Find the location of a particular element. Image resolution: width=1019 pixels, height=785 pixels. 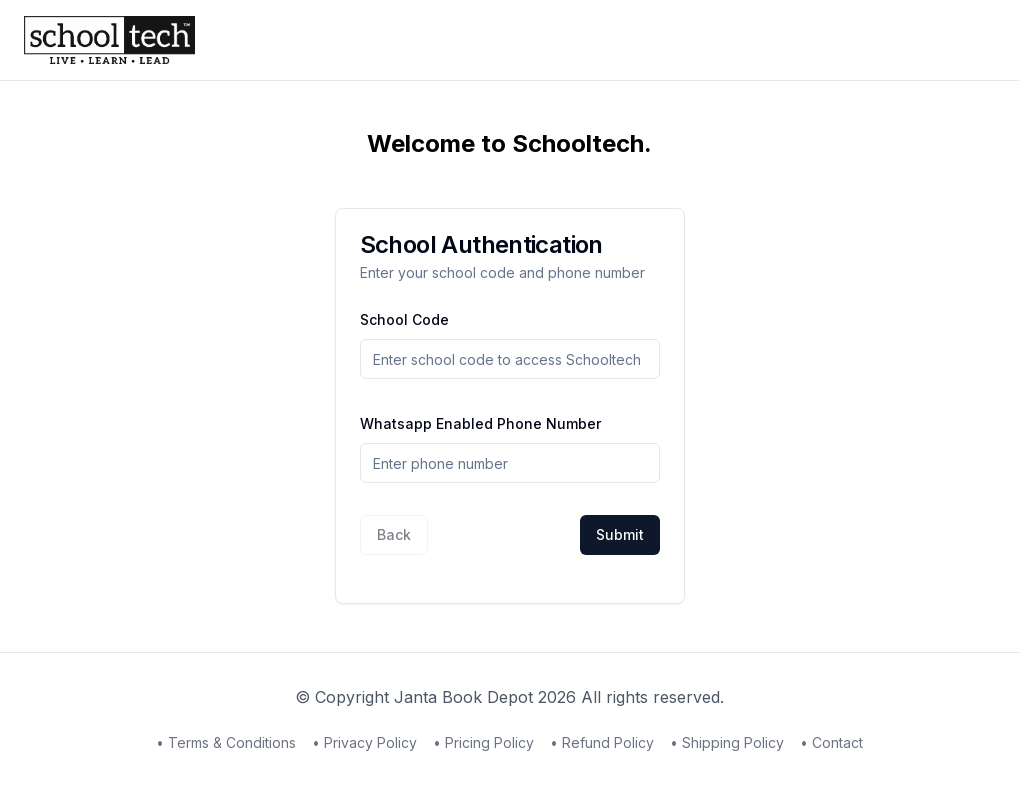

Whatsapp Enabled Phone Number is located at coordinates (480, 423).